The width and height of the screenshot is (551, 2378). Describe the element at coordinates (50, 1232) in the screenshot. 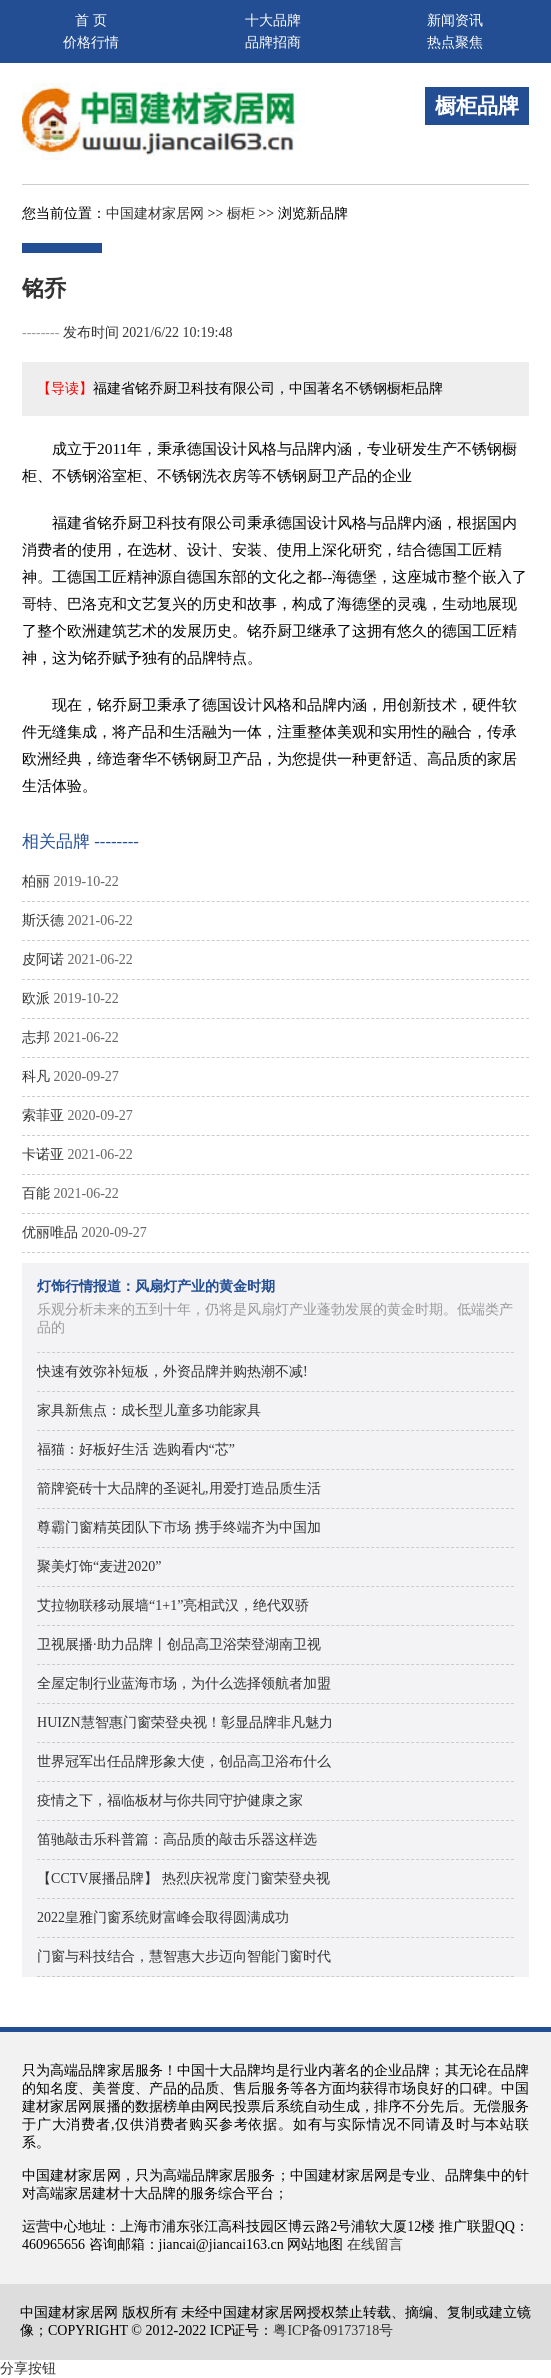

I see `优丽唯品` at that location.